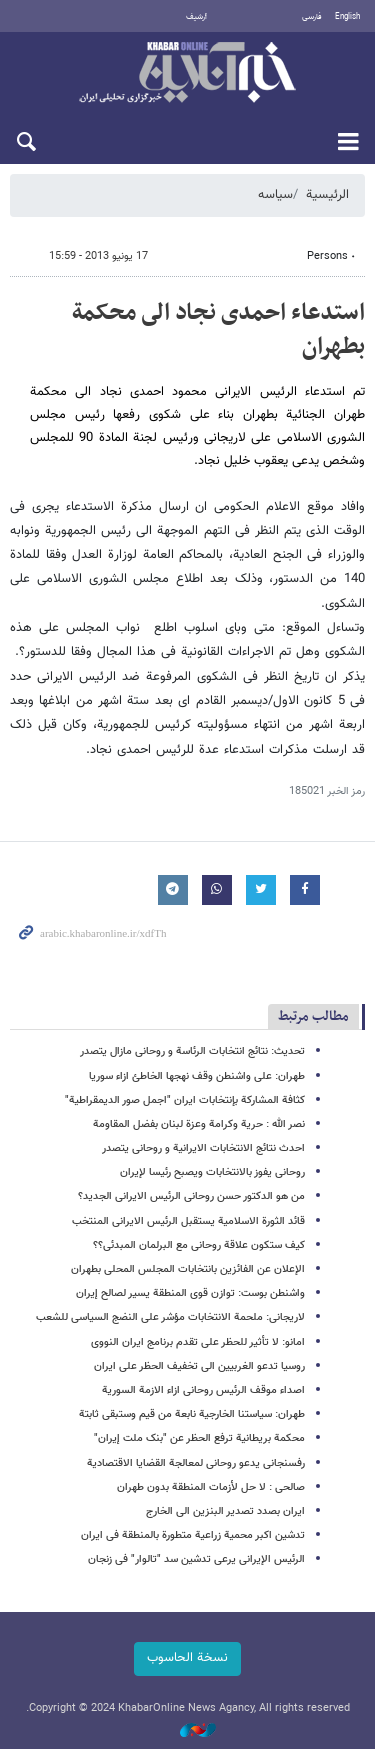 The height and width of the screenshot is (1749, 375). What do you see at coordinates (191, 1196) in the screenshot?
I see `من هو الدکتور حسن روحانی الرئیس الایرانی الجدید؟` at bounding box center [191, 1196].